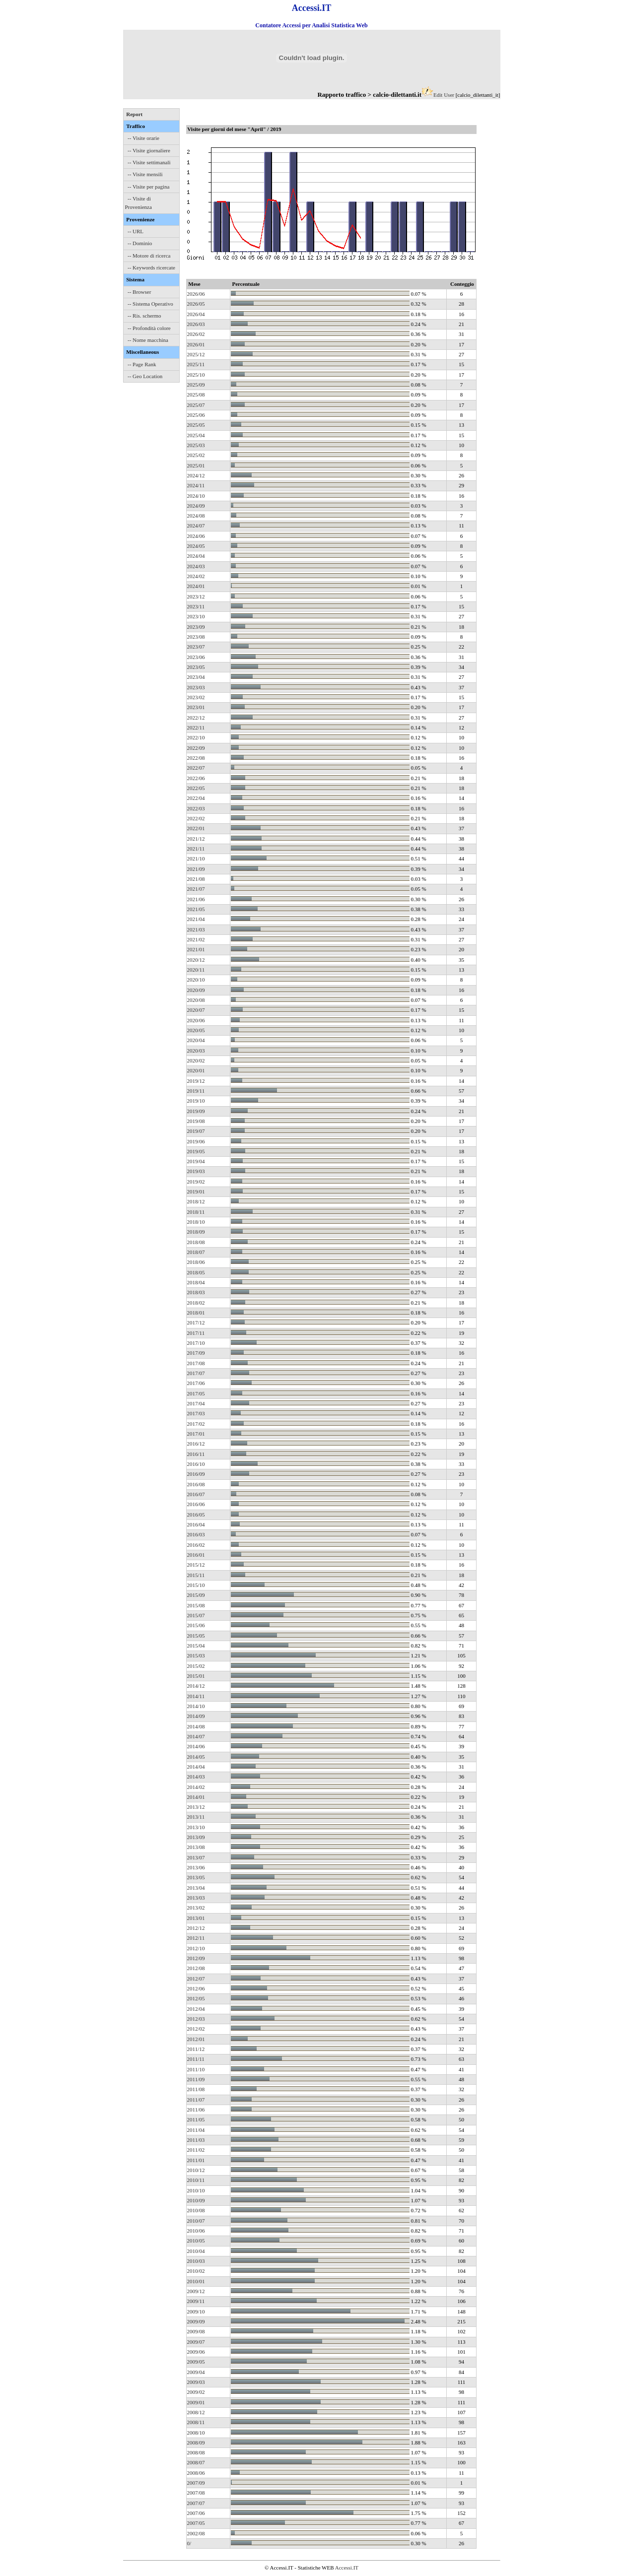  I want to click on 2018/10, so click(196, 1222).